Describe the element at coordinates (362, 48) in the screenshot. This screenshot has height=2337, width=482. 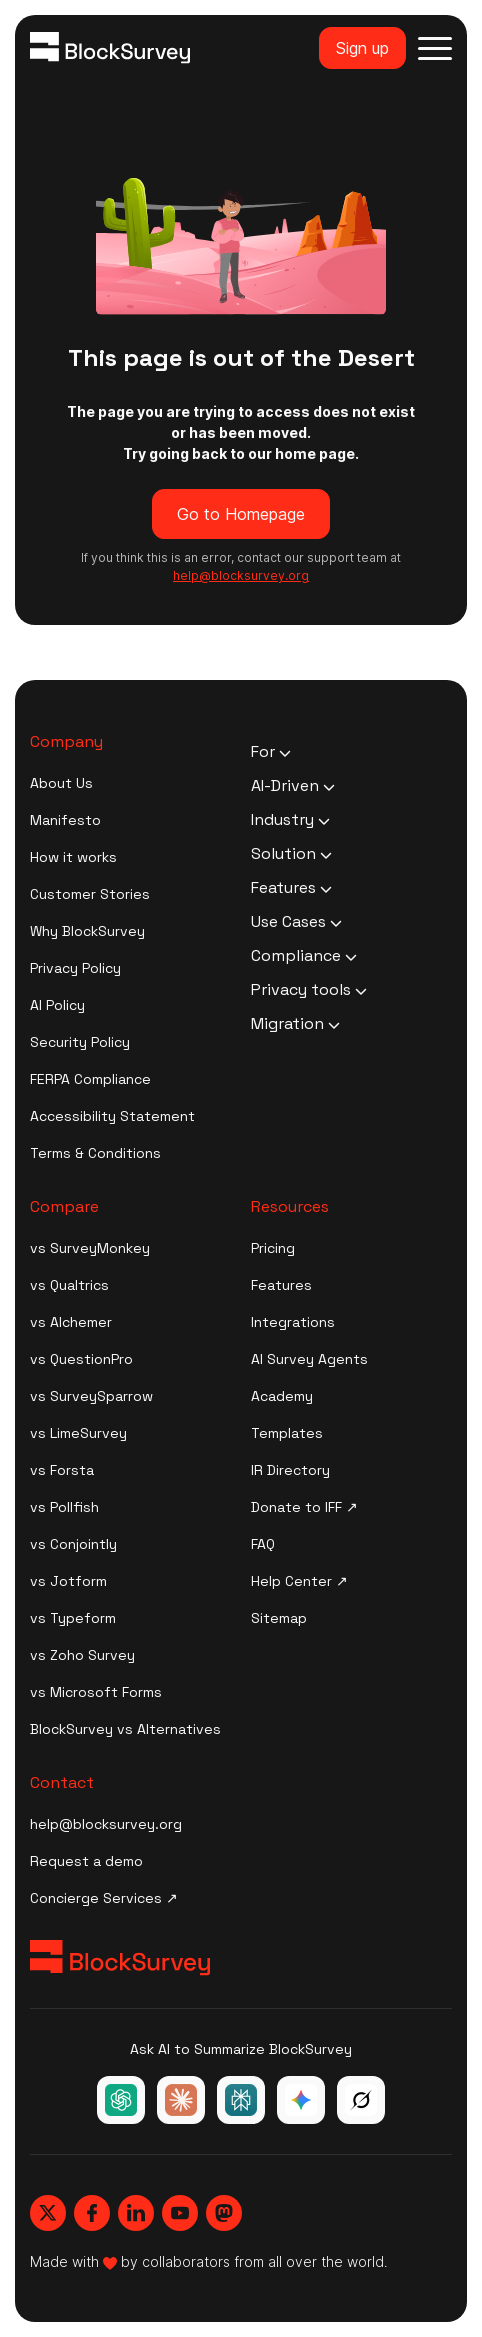
I see `Sign up` at that location.